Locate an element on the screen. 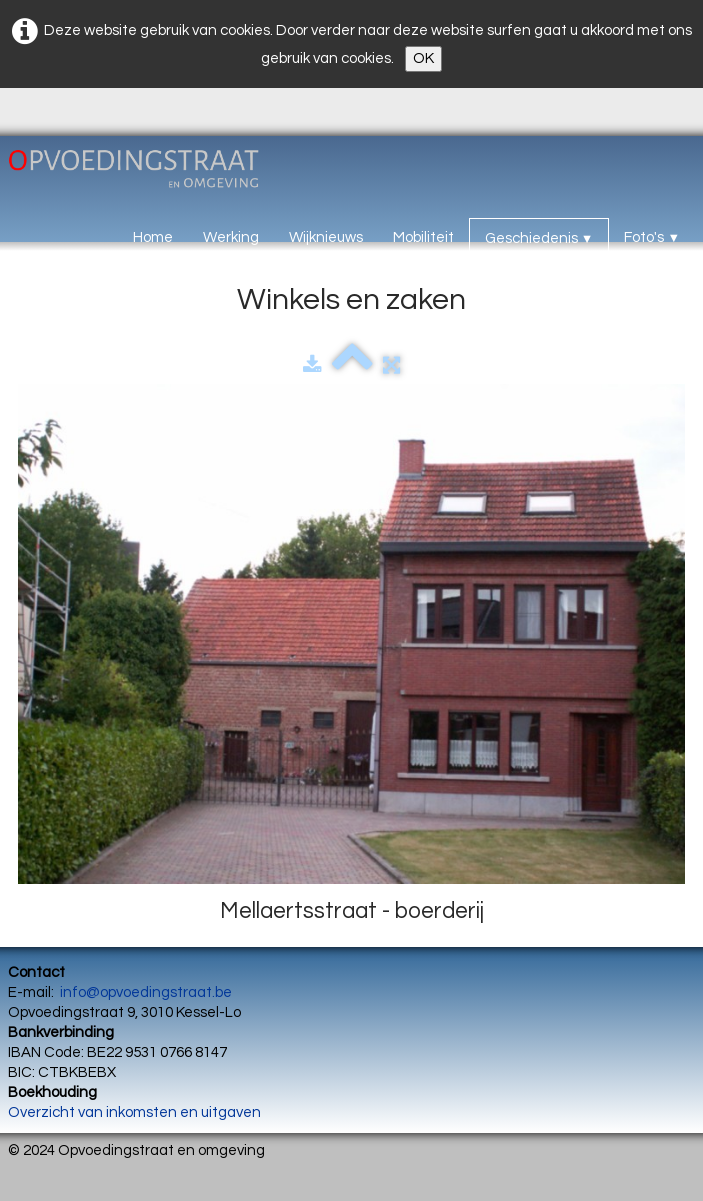  Overzicht van inkomsten en uitgaven is located at coordinates (134, 1112).